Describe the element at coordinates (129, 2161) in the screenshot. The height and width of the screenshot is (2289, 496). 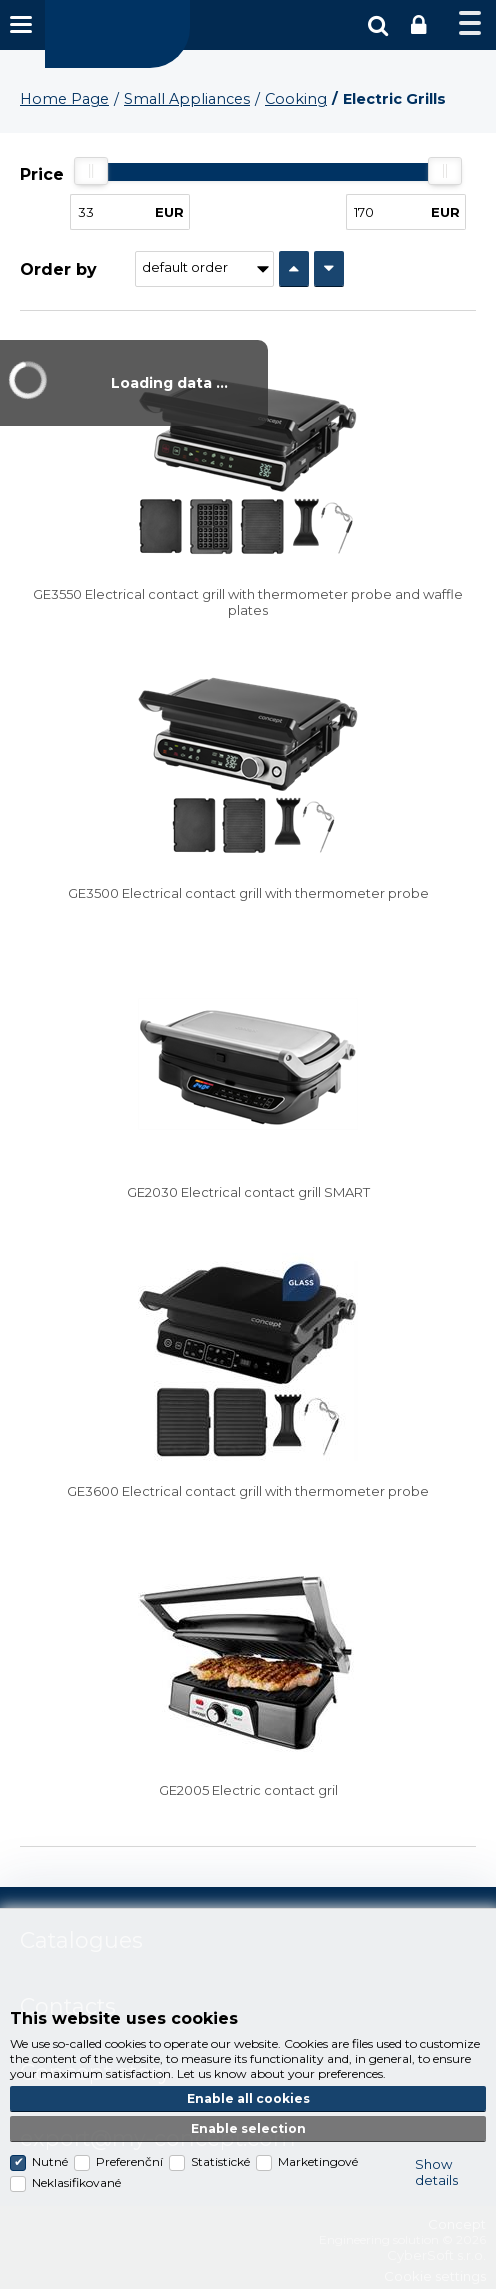
I see `Preferenční` at that location.